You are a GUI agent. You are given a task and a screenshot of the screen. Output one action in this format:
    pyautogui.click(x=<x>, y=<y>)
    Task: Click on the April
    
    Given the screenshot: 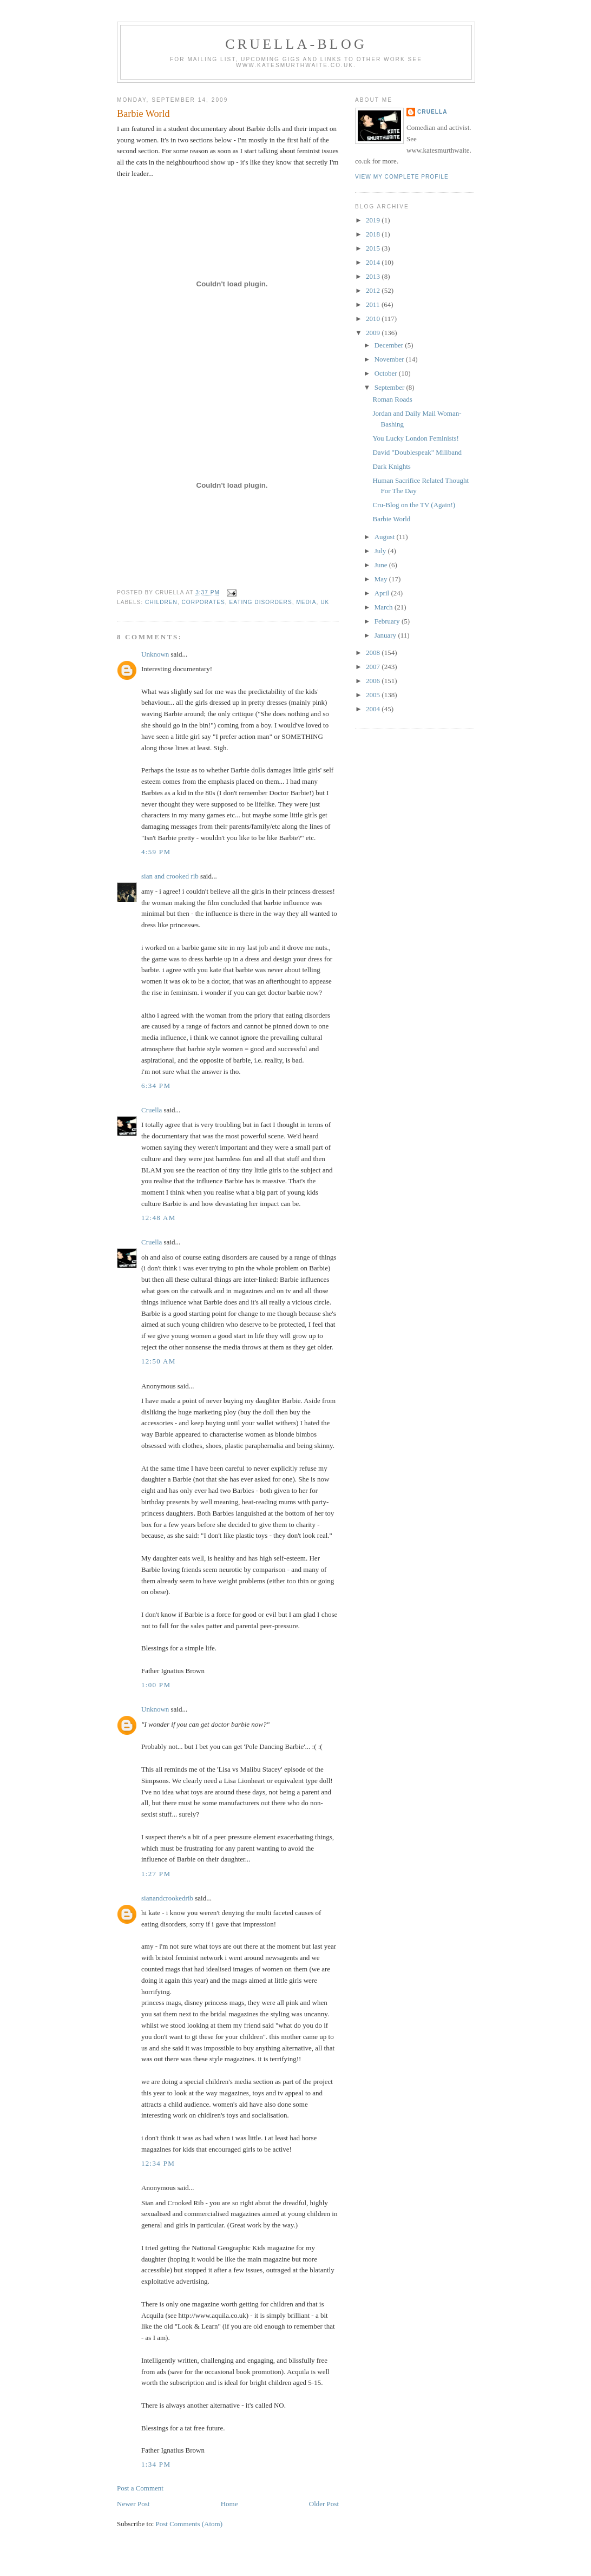 What is the action you would take?
    pyautogui.click(x=383, y=593)
    